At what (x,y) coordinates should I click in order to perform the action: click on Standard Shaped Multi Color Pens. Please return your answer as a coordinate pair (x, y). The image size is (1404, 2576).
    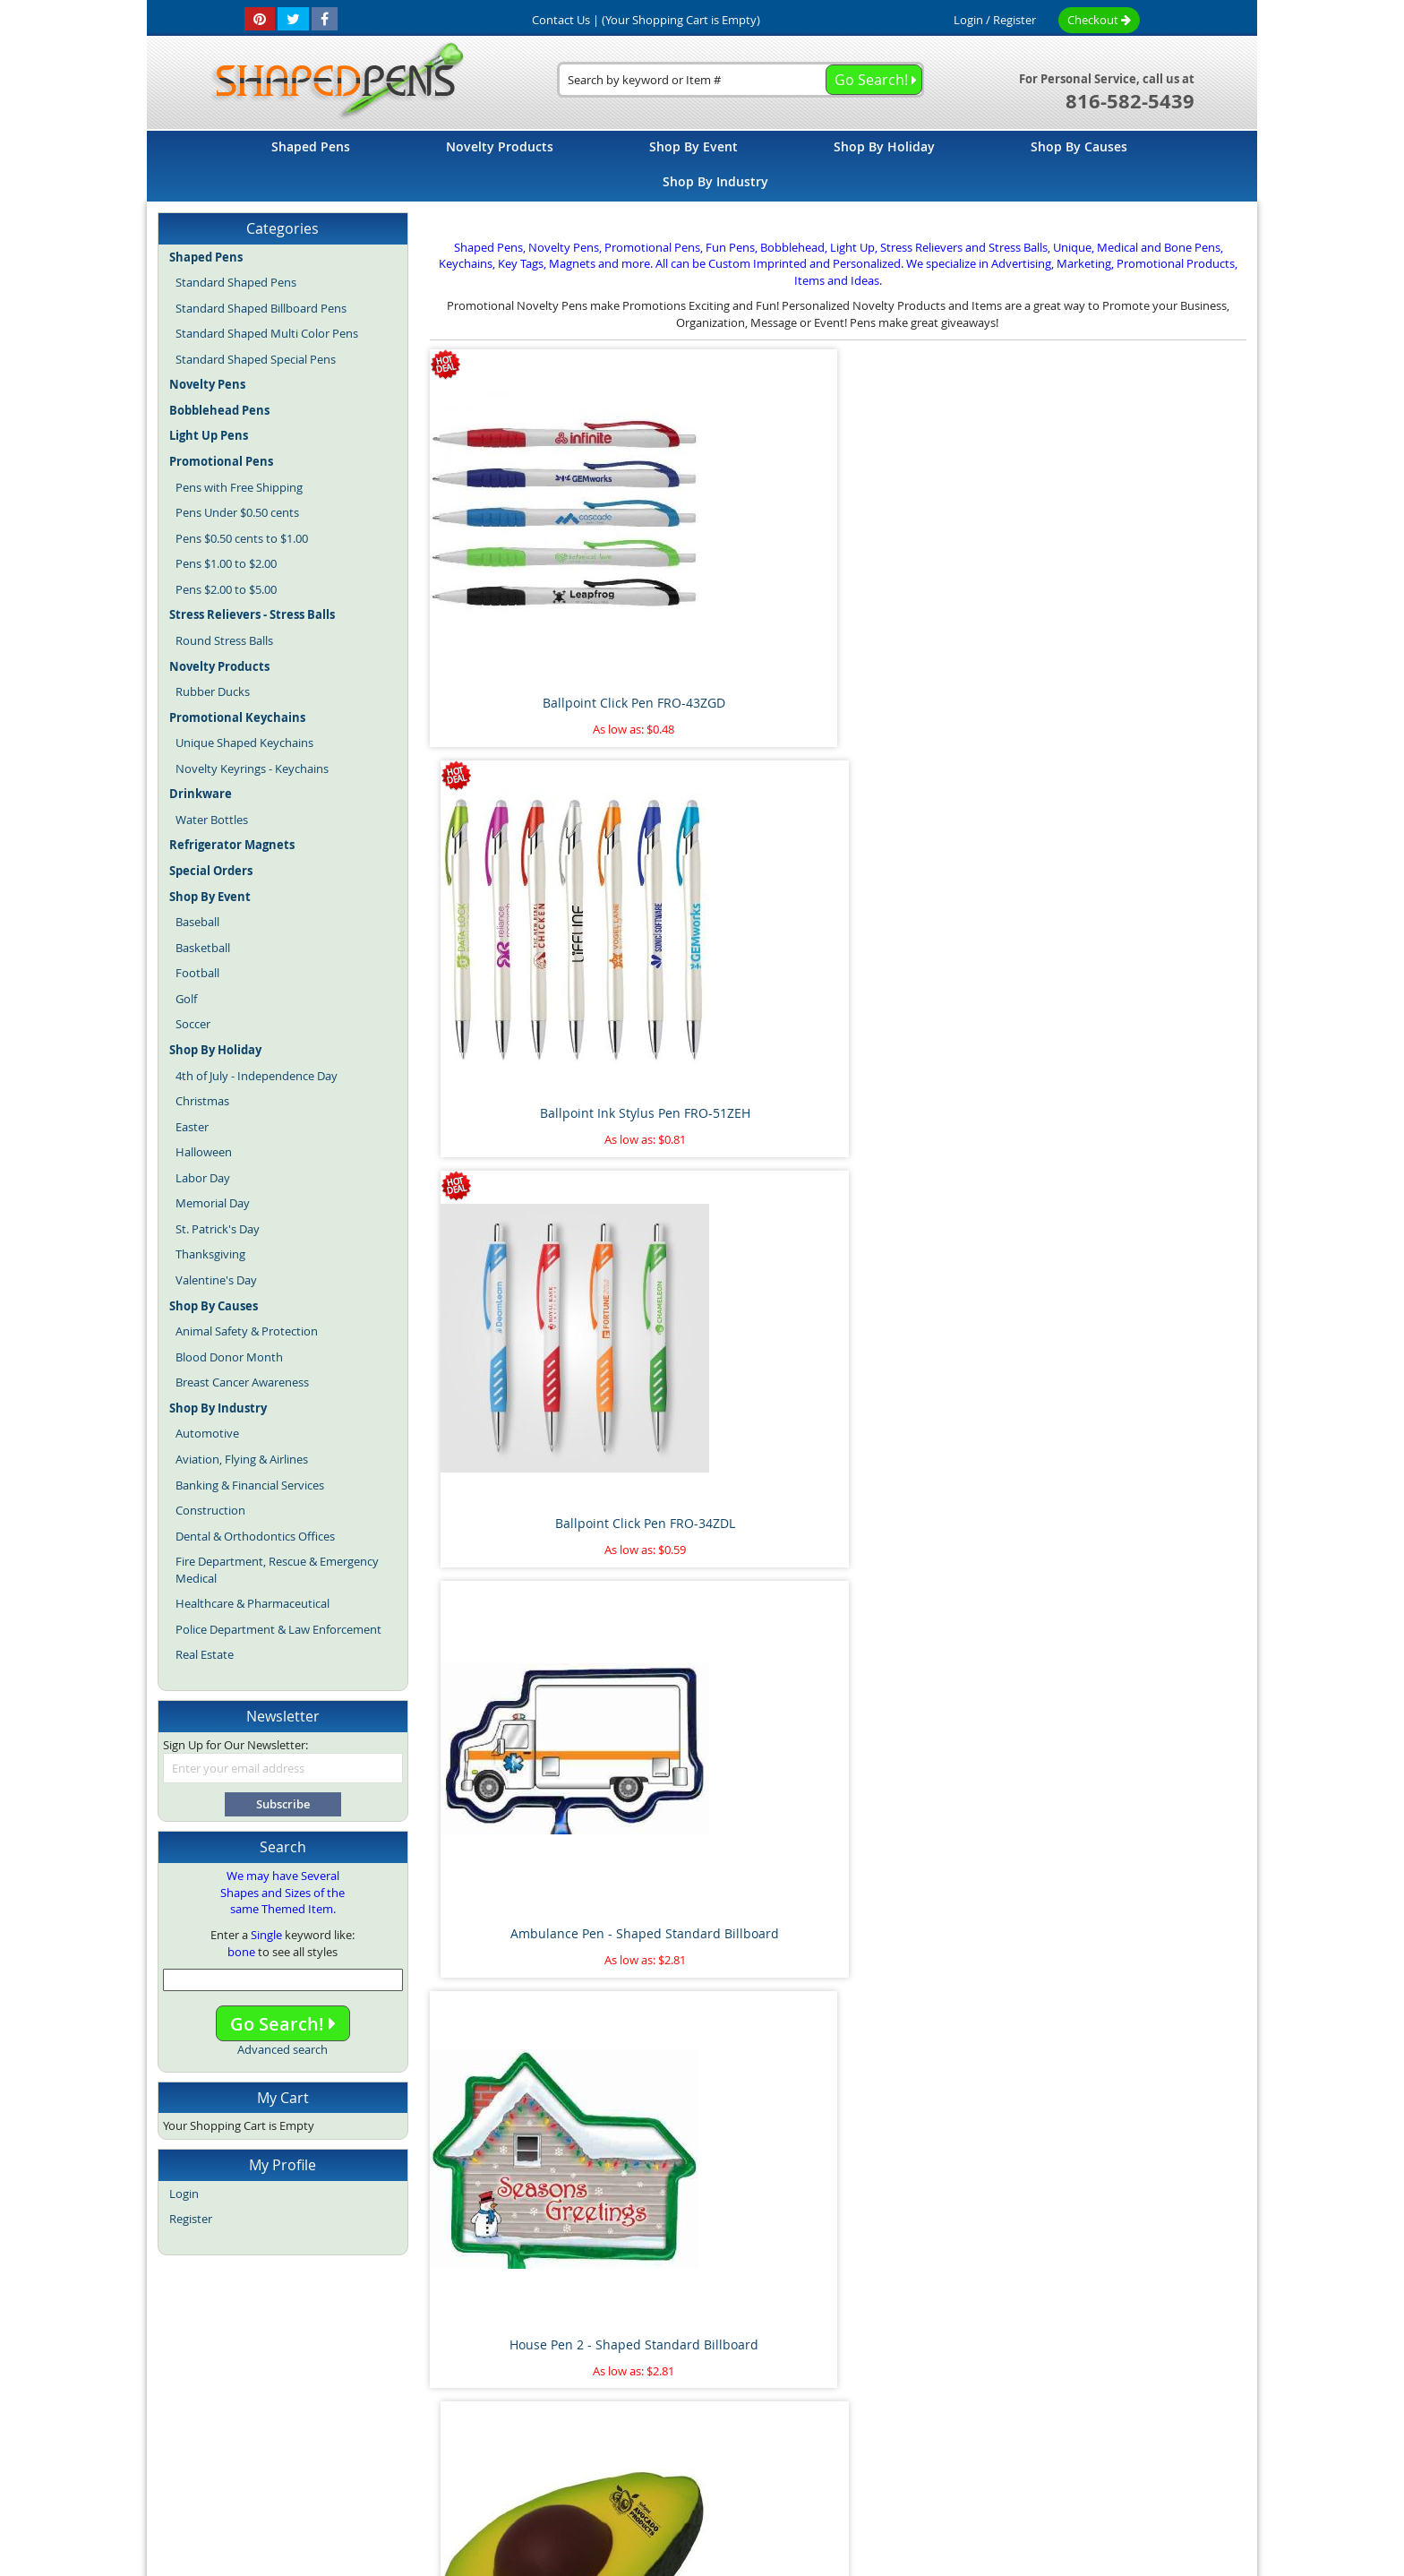
    Looking at the image, I should click on (267, 333).